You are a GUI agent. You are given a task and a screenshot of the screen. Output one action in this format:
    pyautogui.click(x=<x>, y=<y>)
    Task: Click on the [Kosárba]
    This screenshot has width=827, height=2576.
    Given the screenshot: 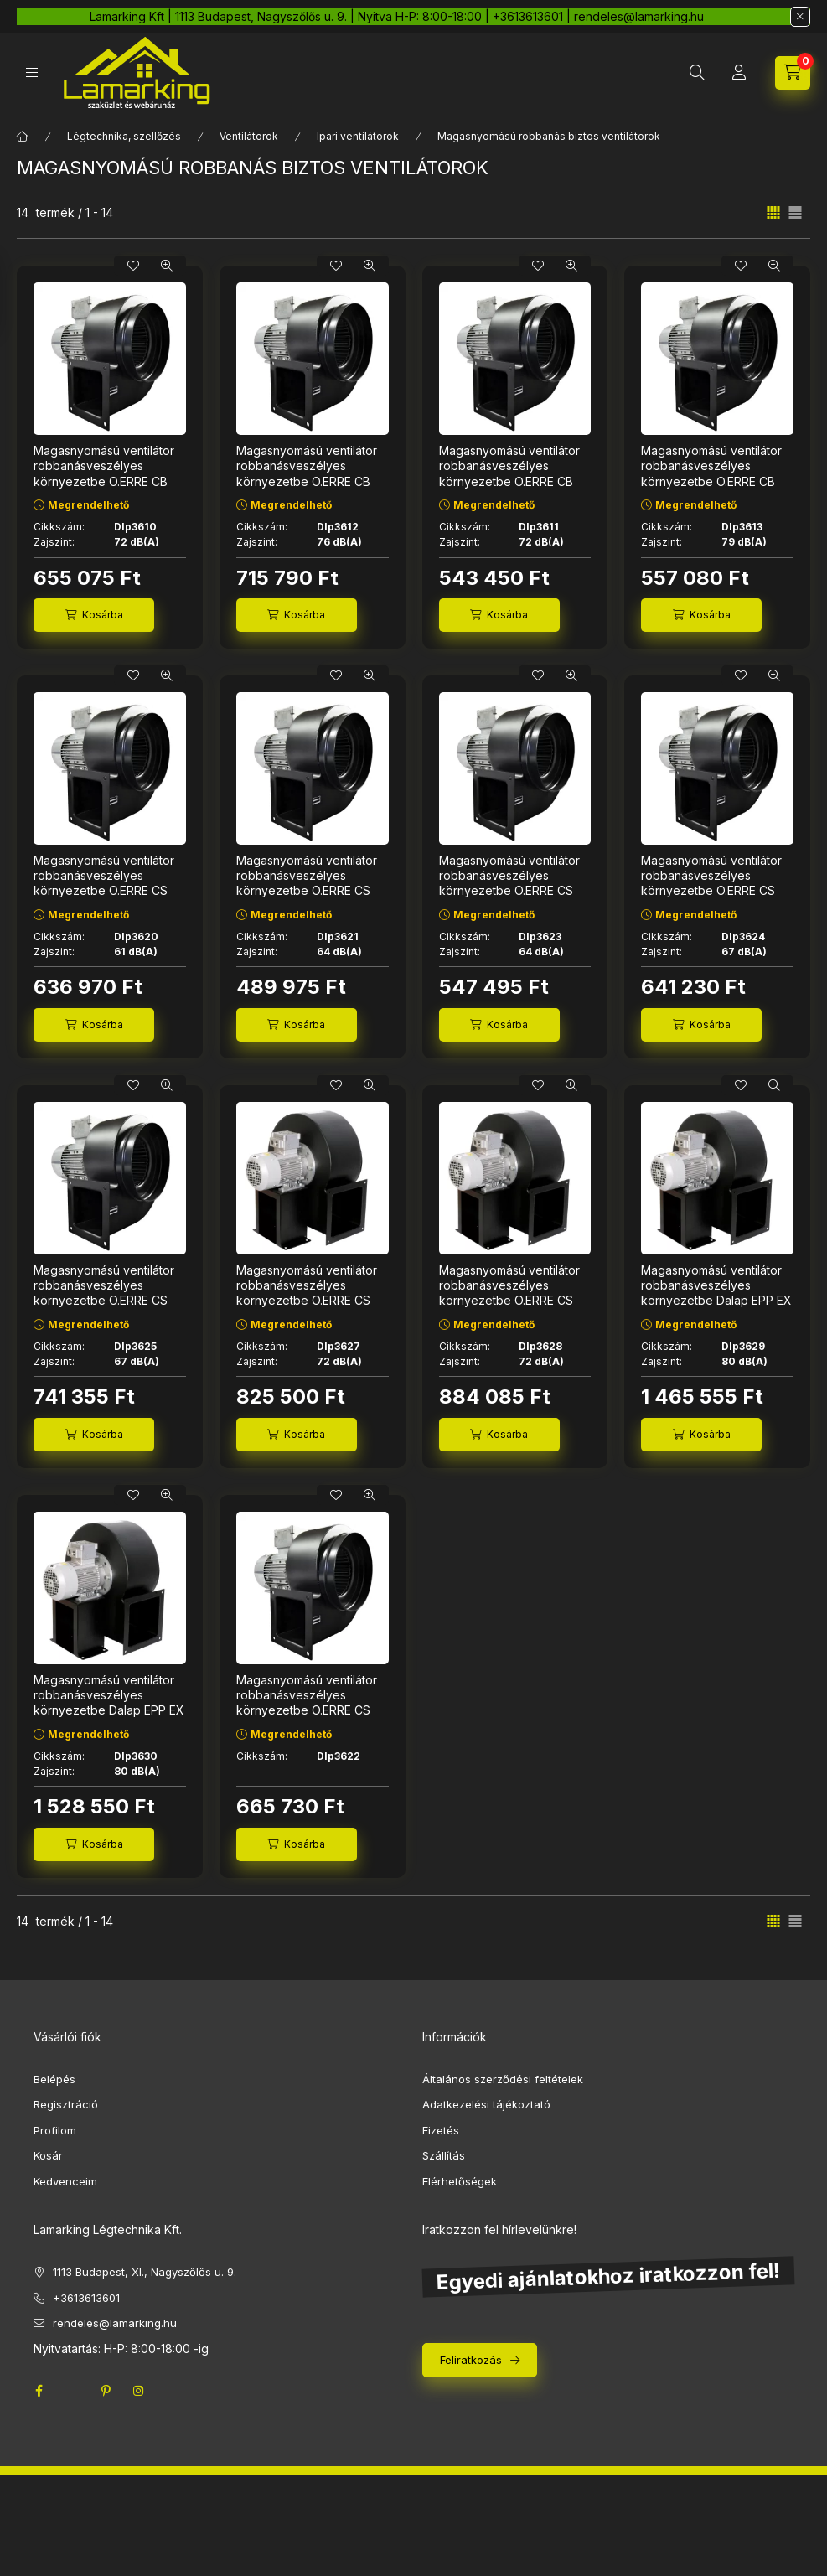 What is the action you would take?
    pyautogui.click(x=94, y=615)
    